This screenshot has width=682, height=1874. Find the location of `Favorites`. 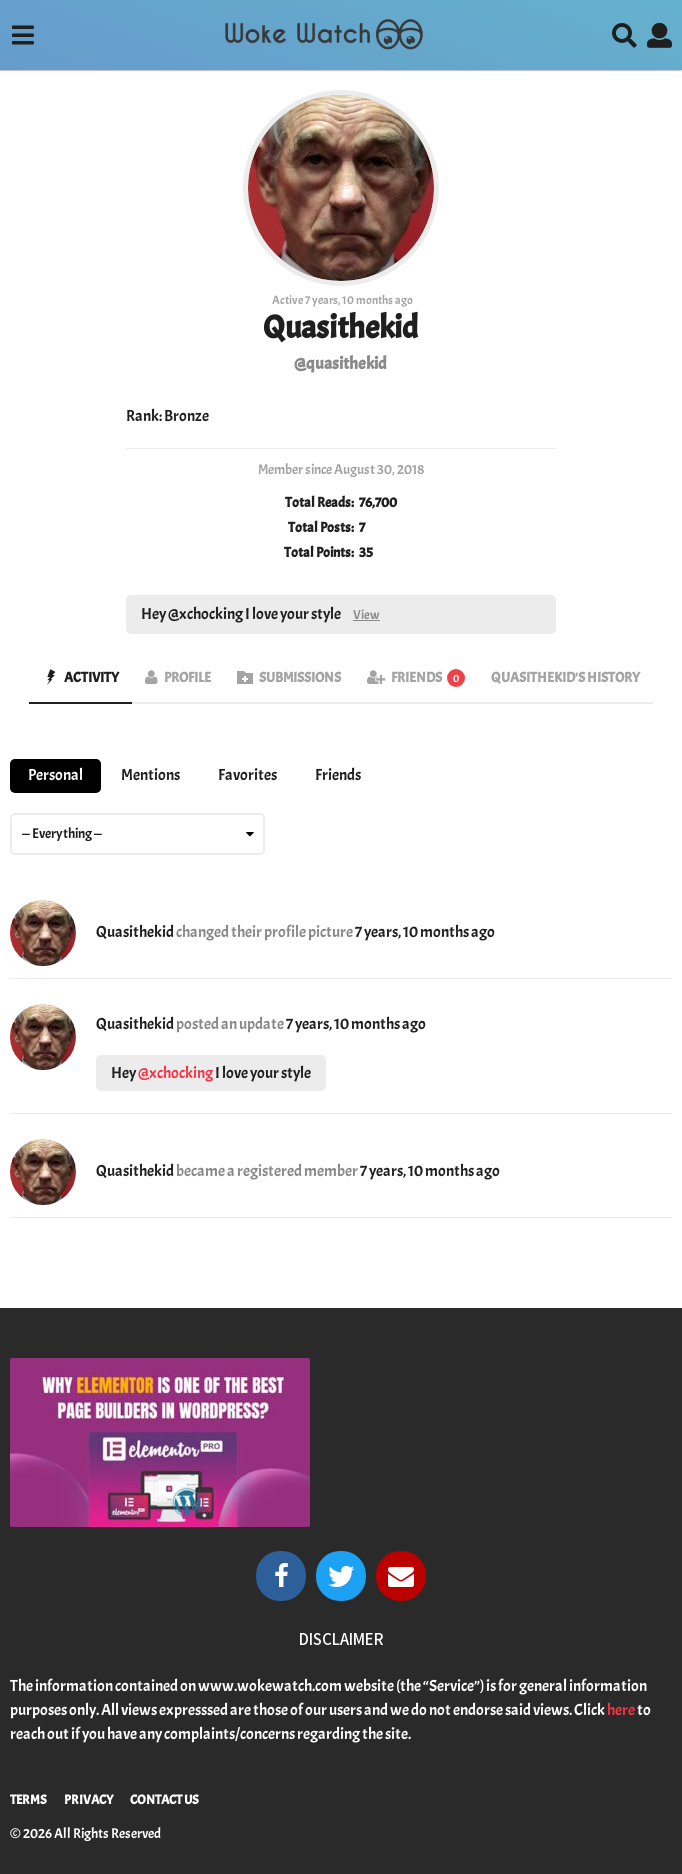

Favorites is located at coordinates (247, 775).